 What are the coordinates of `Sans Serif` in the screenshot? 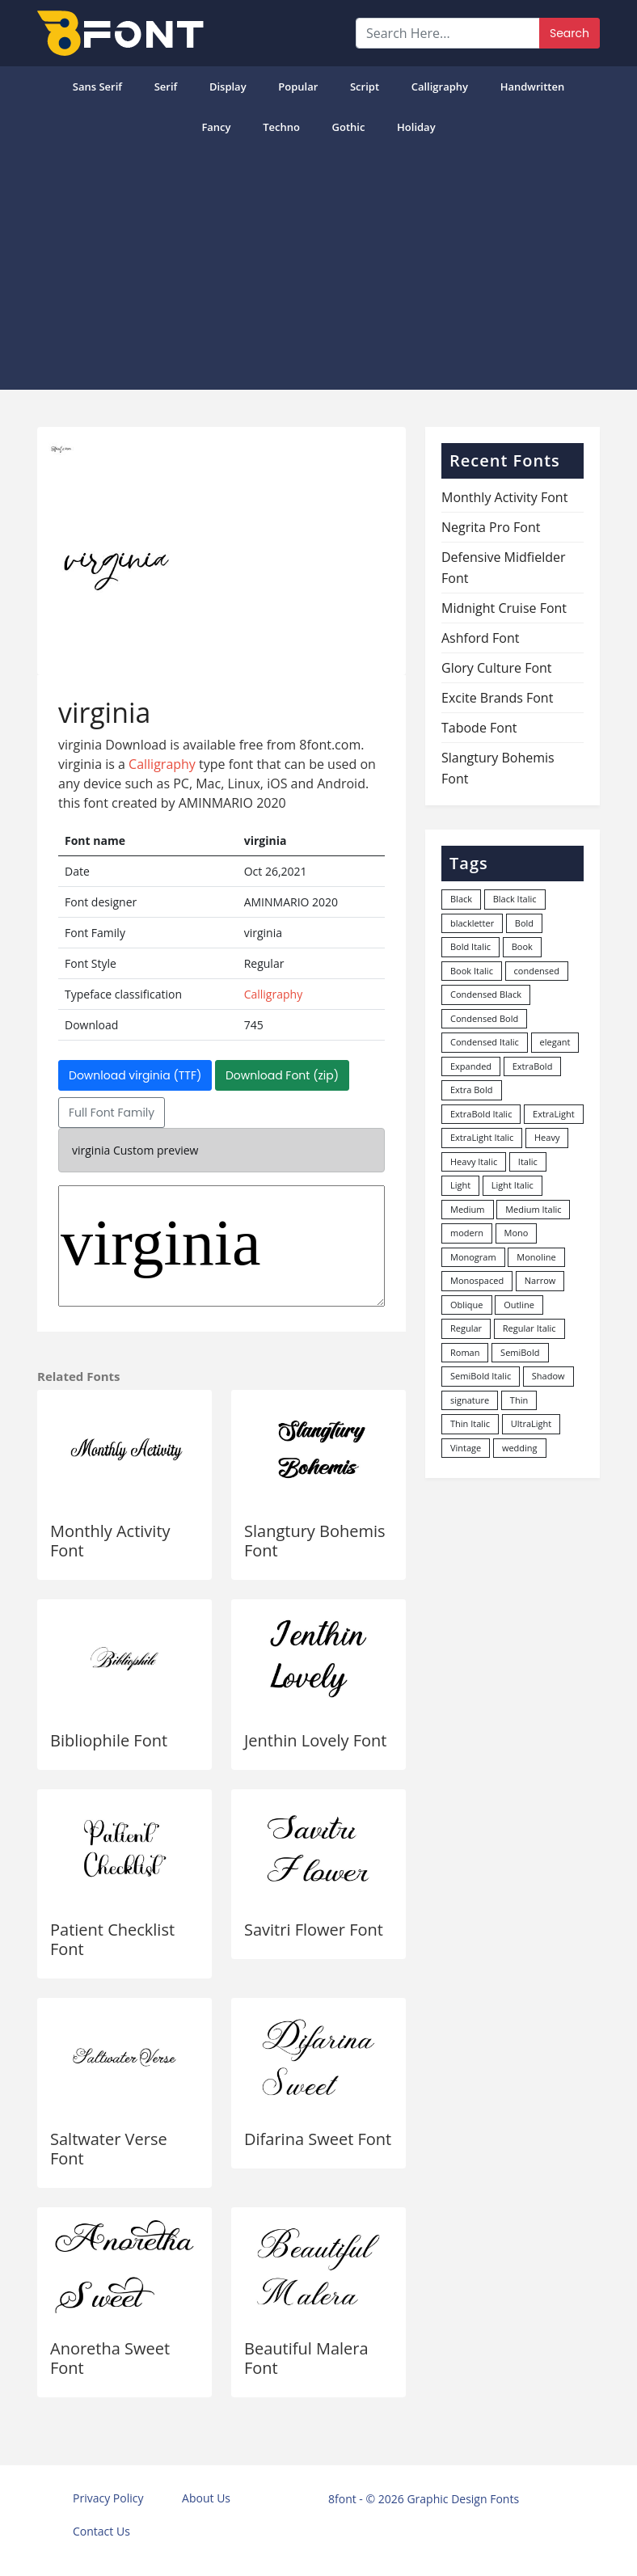 It's located at (97, 86).